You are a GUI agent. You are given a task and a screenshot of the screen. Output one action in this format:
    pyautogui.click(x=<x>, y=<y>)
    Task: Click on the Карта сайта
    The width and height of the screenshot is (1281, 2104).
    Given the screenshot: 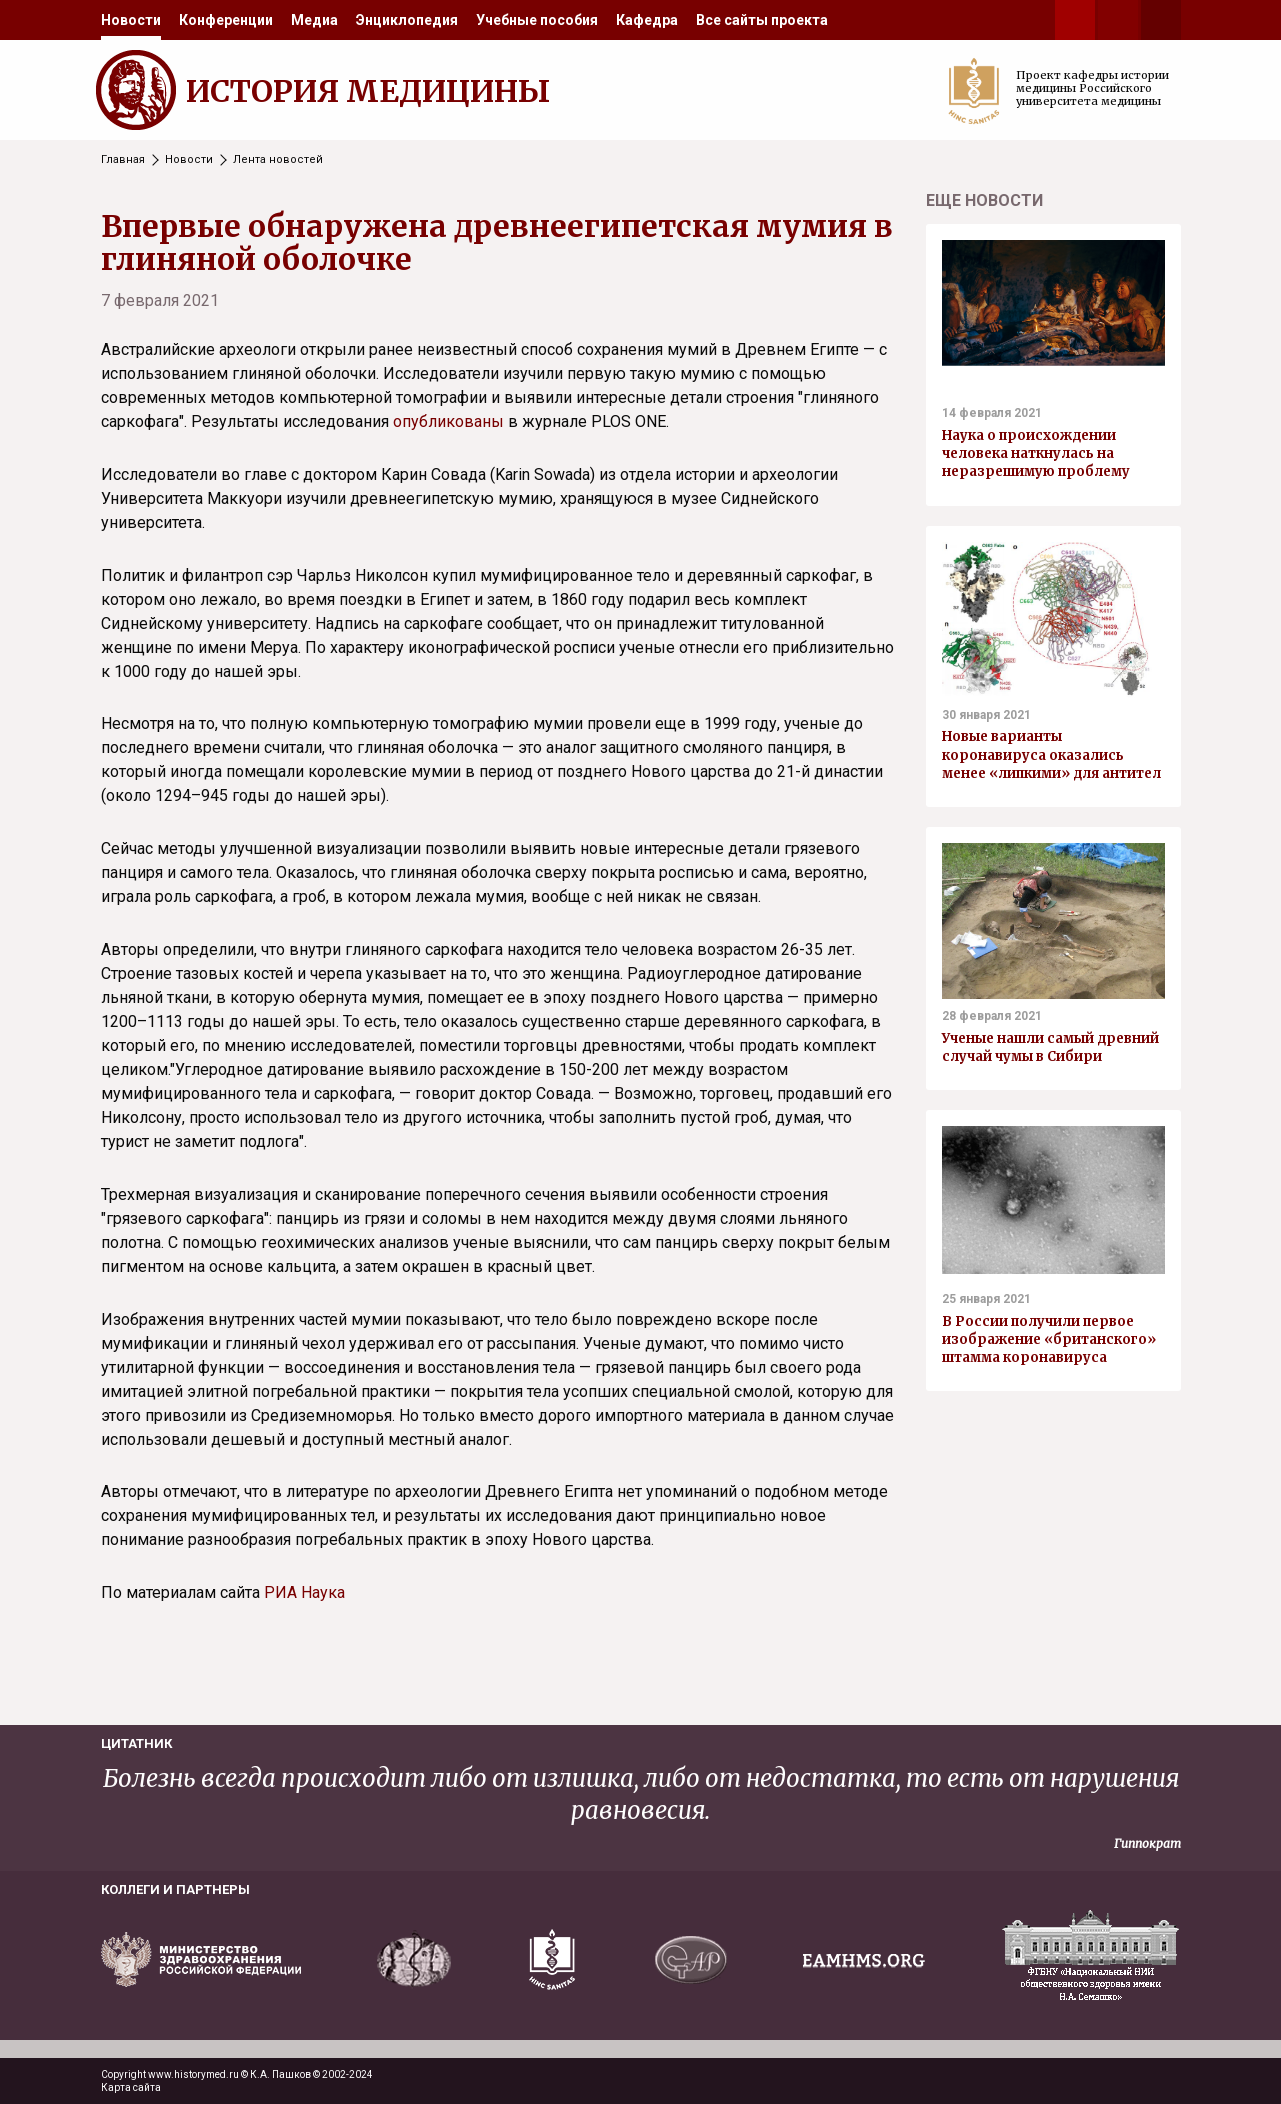 What is the action you would take?
    pyautogui.click(x=131, y=2087)
    